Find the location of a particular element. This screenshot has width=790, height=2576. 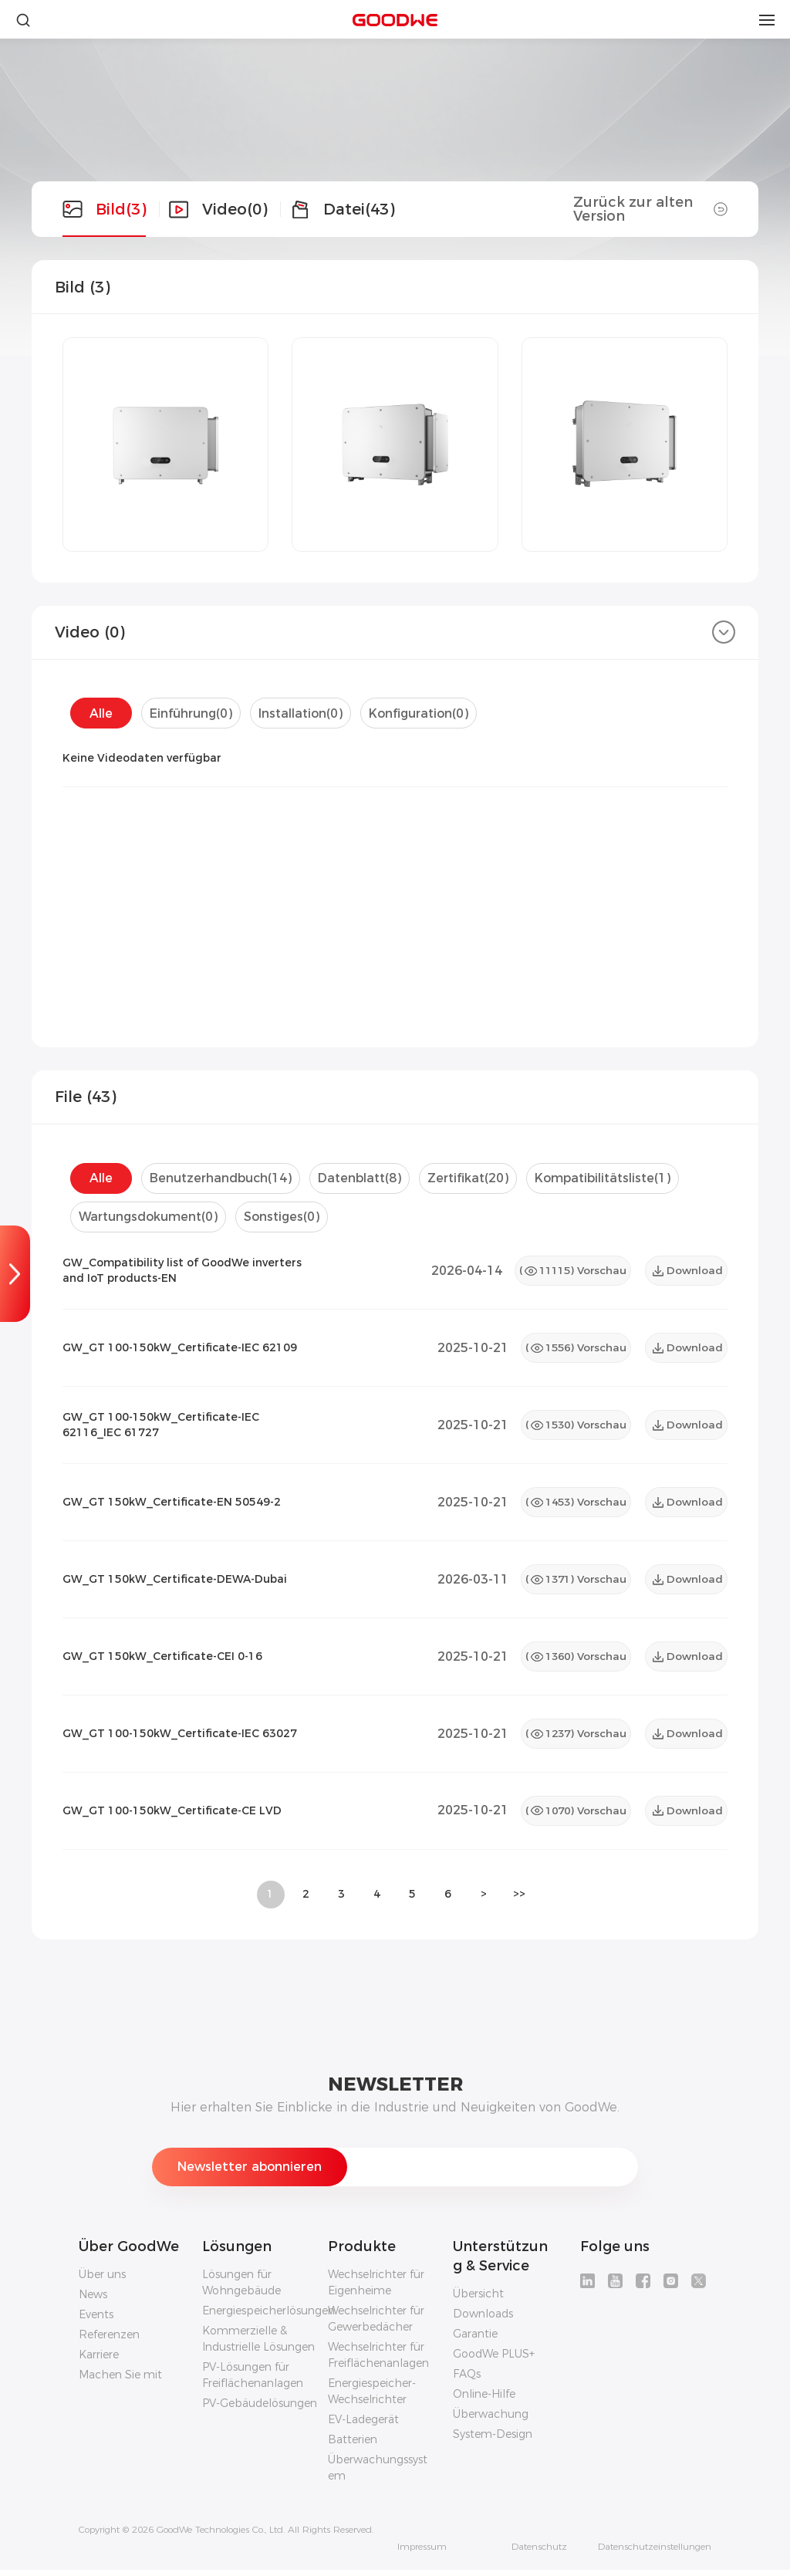

Wartungsdokument is located at coordinates (150, 1216).